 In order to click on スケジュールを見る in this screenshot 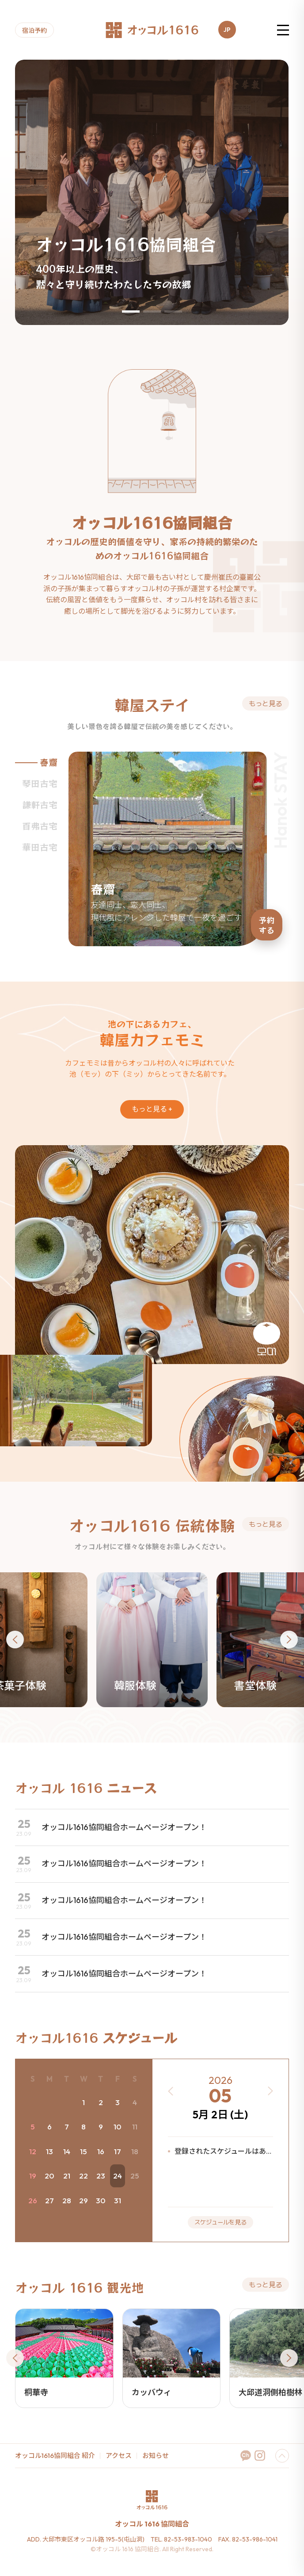, I will do `click(220, 2222)`.